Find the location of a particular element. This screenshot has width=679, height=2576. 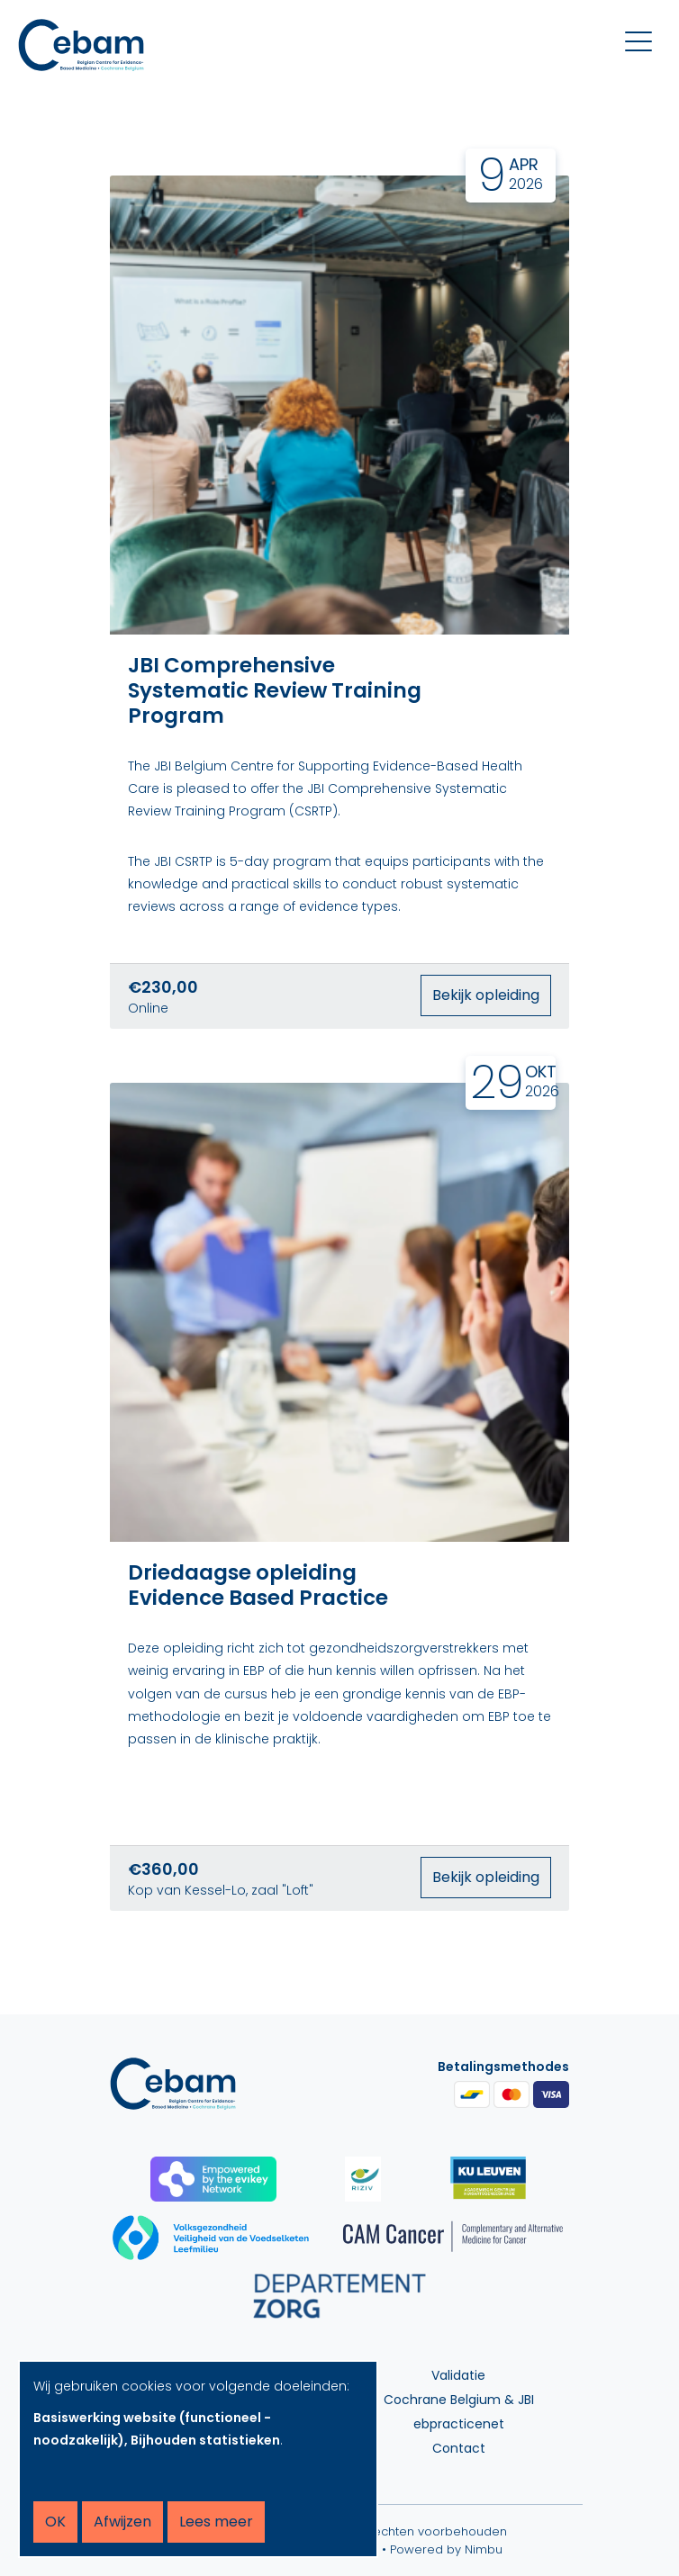

Validatie is located at coordinates (458, 2375).